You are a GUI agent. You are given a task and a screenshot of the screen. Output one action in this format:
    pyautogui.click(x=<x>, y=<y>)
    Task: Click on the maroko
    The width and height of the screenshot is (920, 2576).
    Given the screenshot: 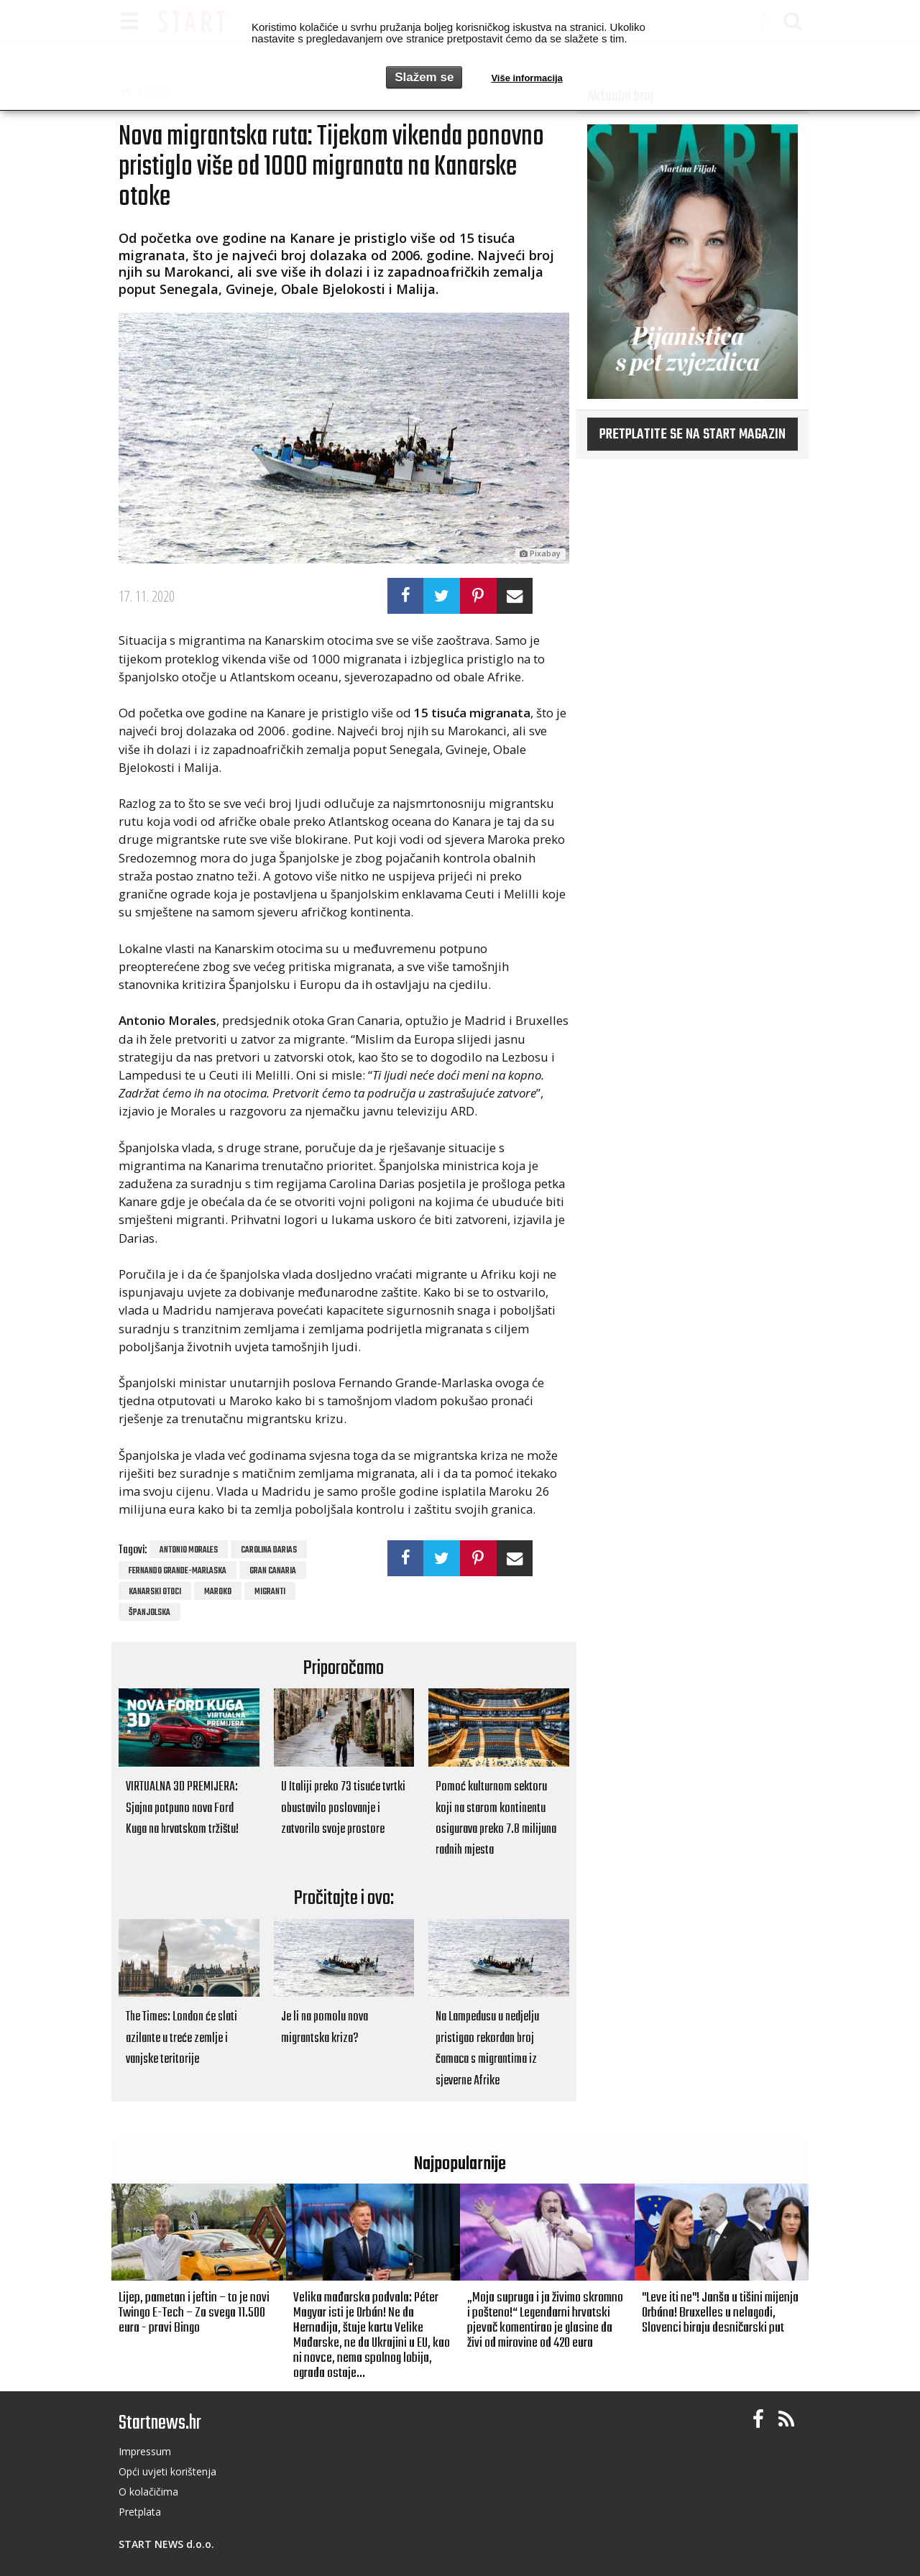 What is the action you would take?
    pyautogui.click(x=217, y=1592)
    